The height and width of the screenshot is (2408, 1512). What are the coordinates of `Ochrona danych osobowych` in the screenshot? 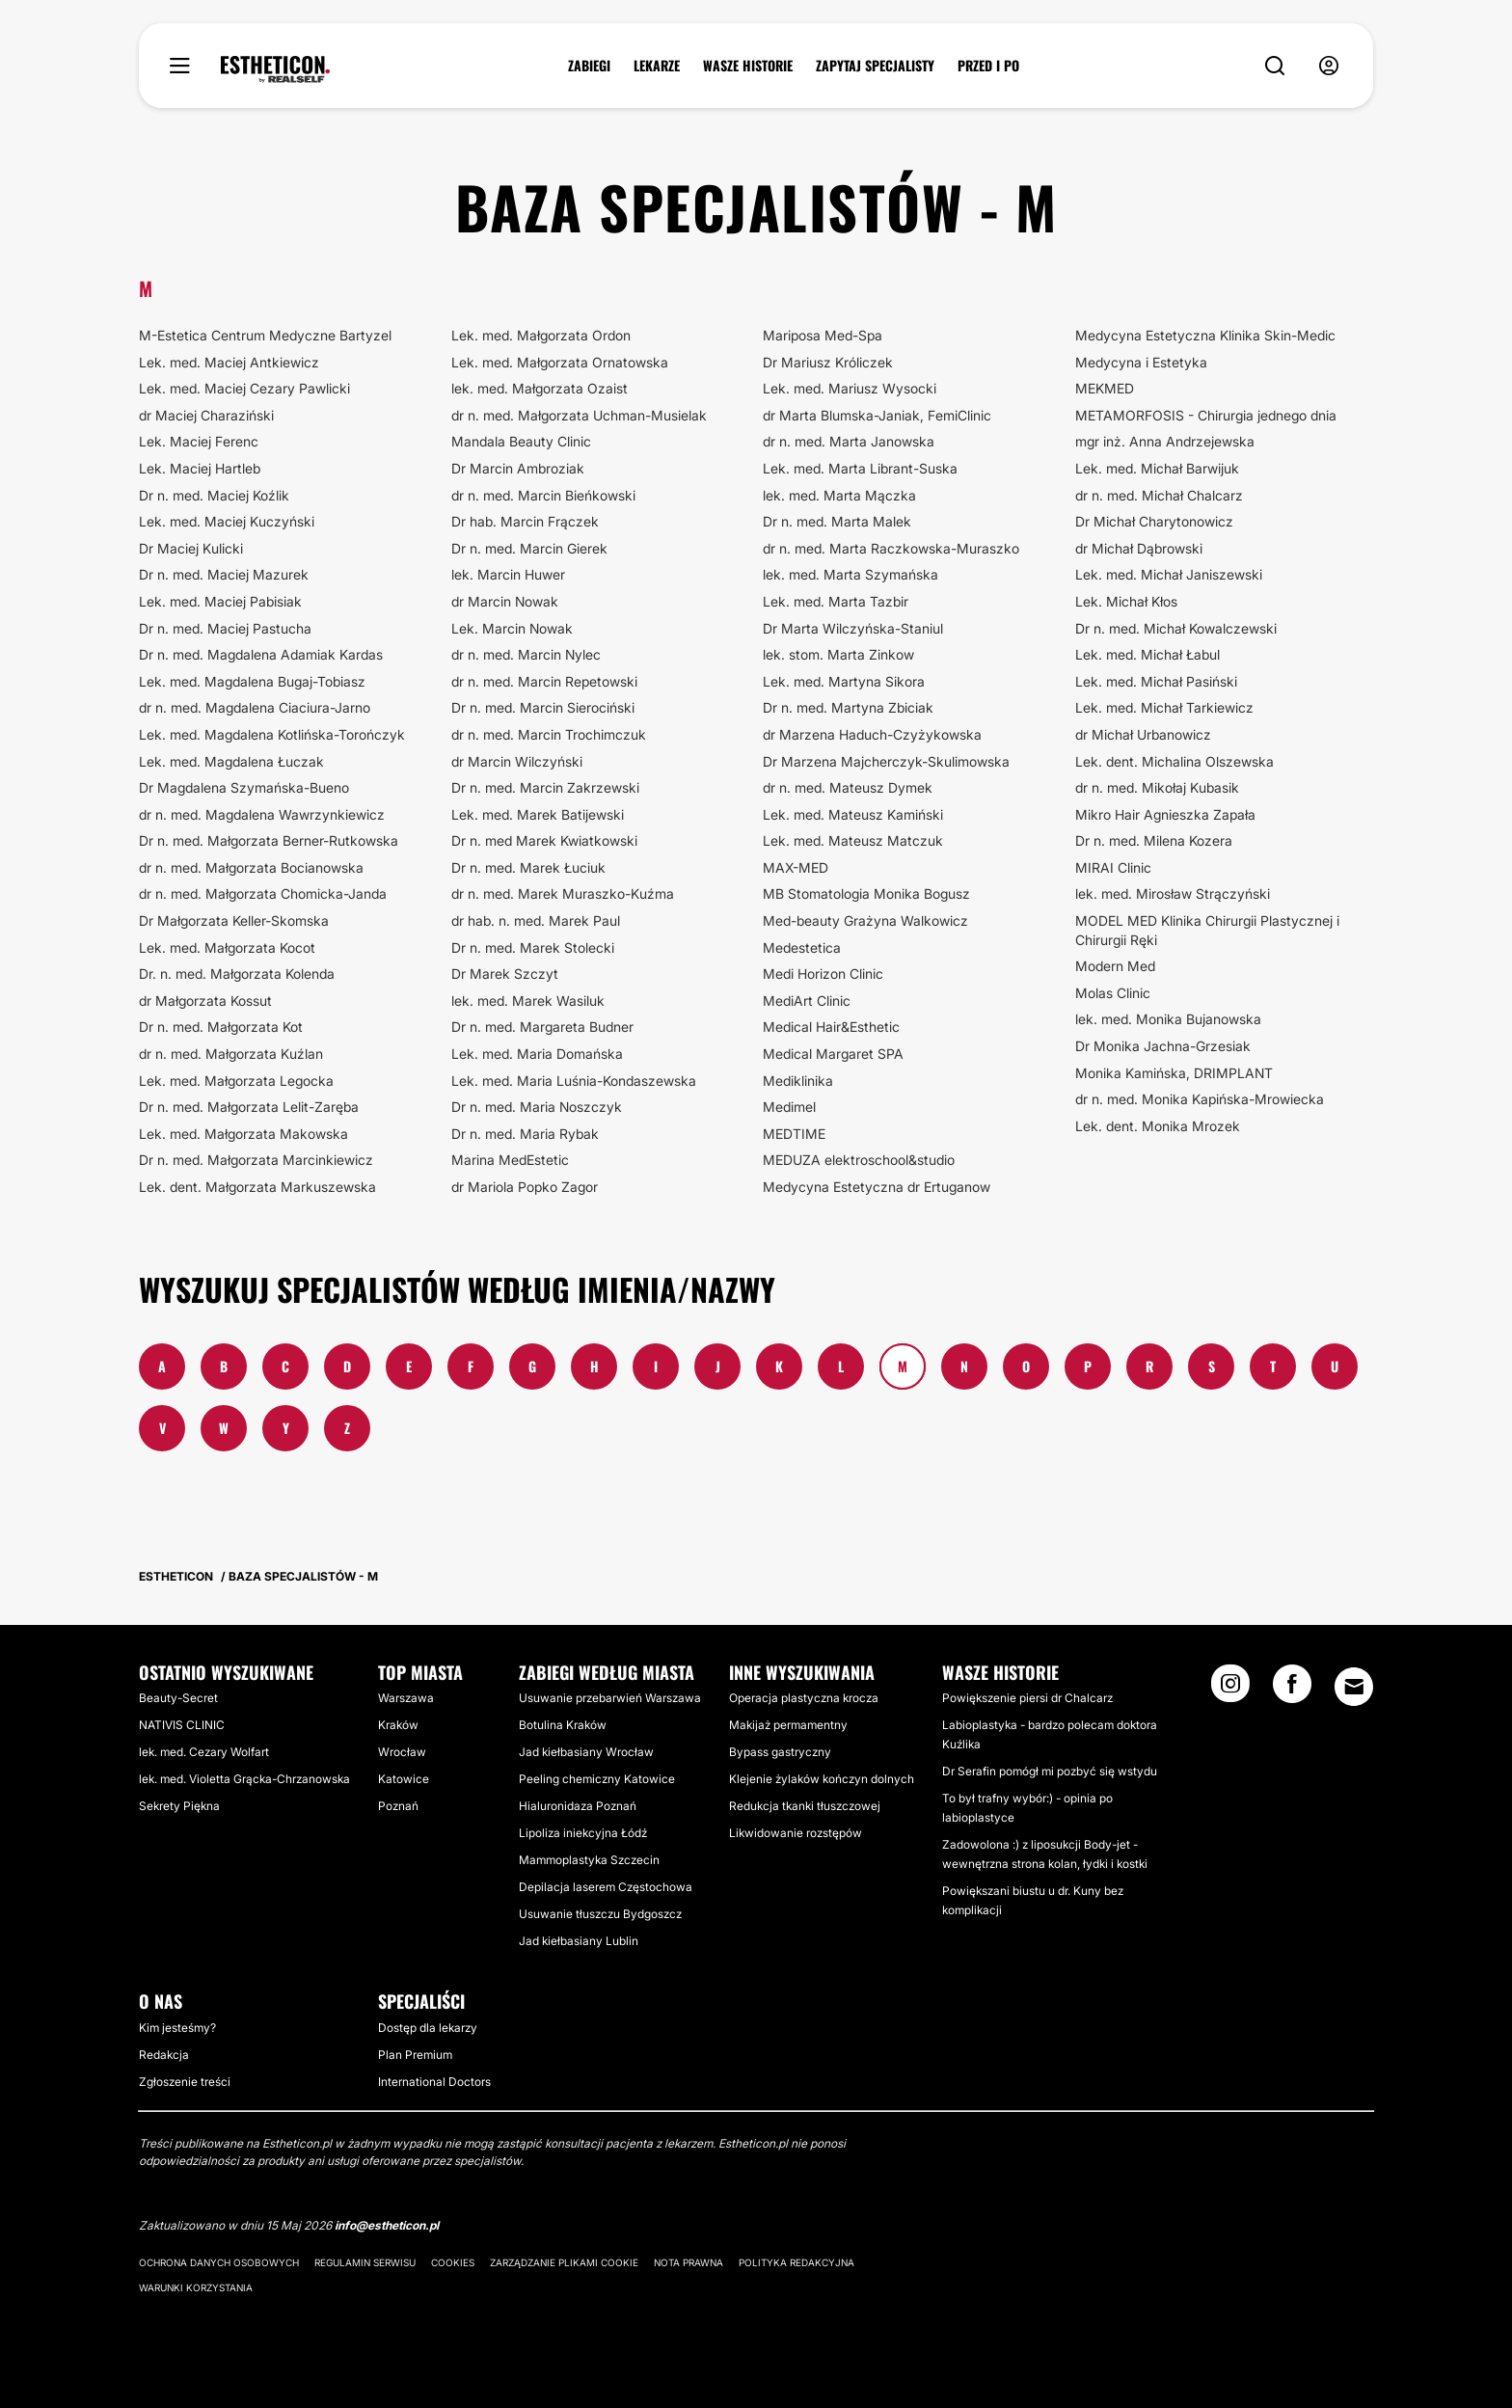 It's located at (219, 2262).